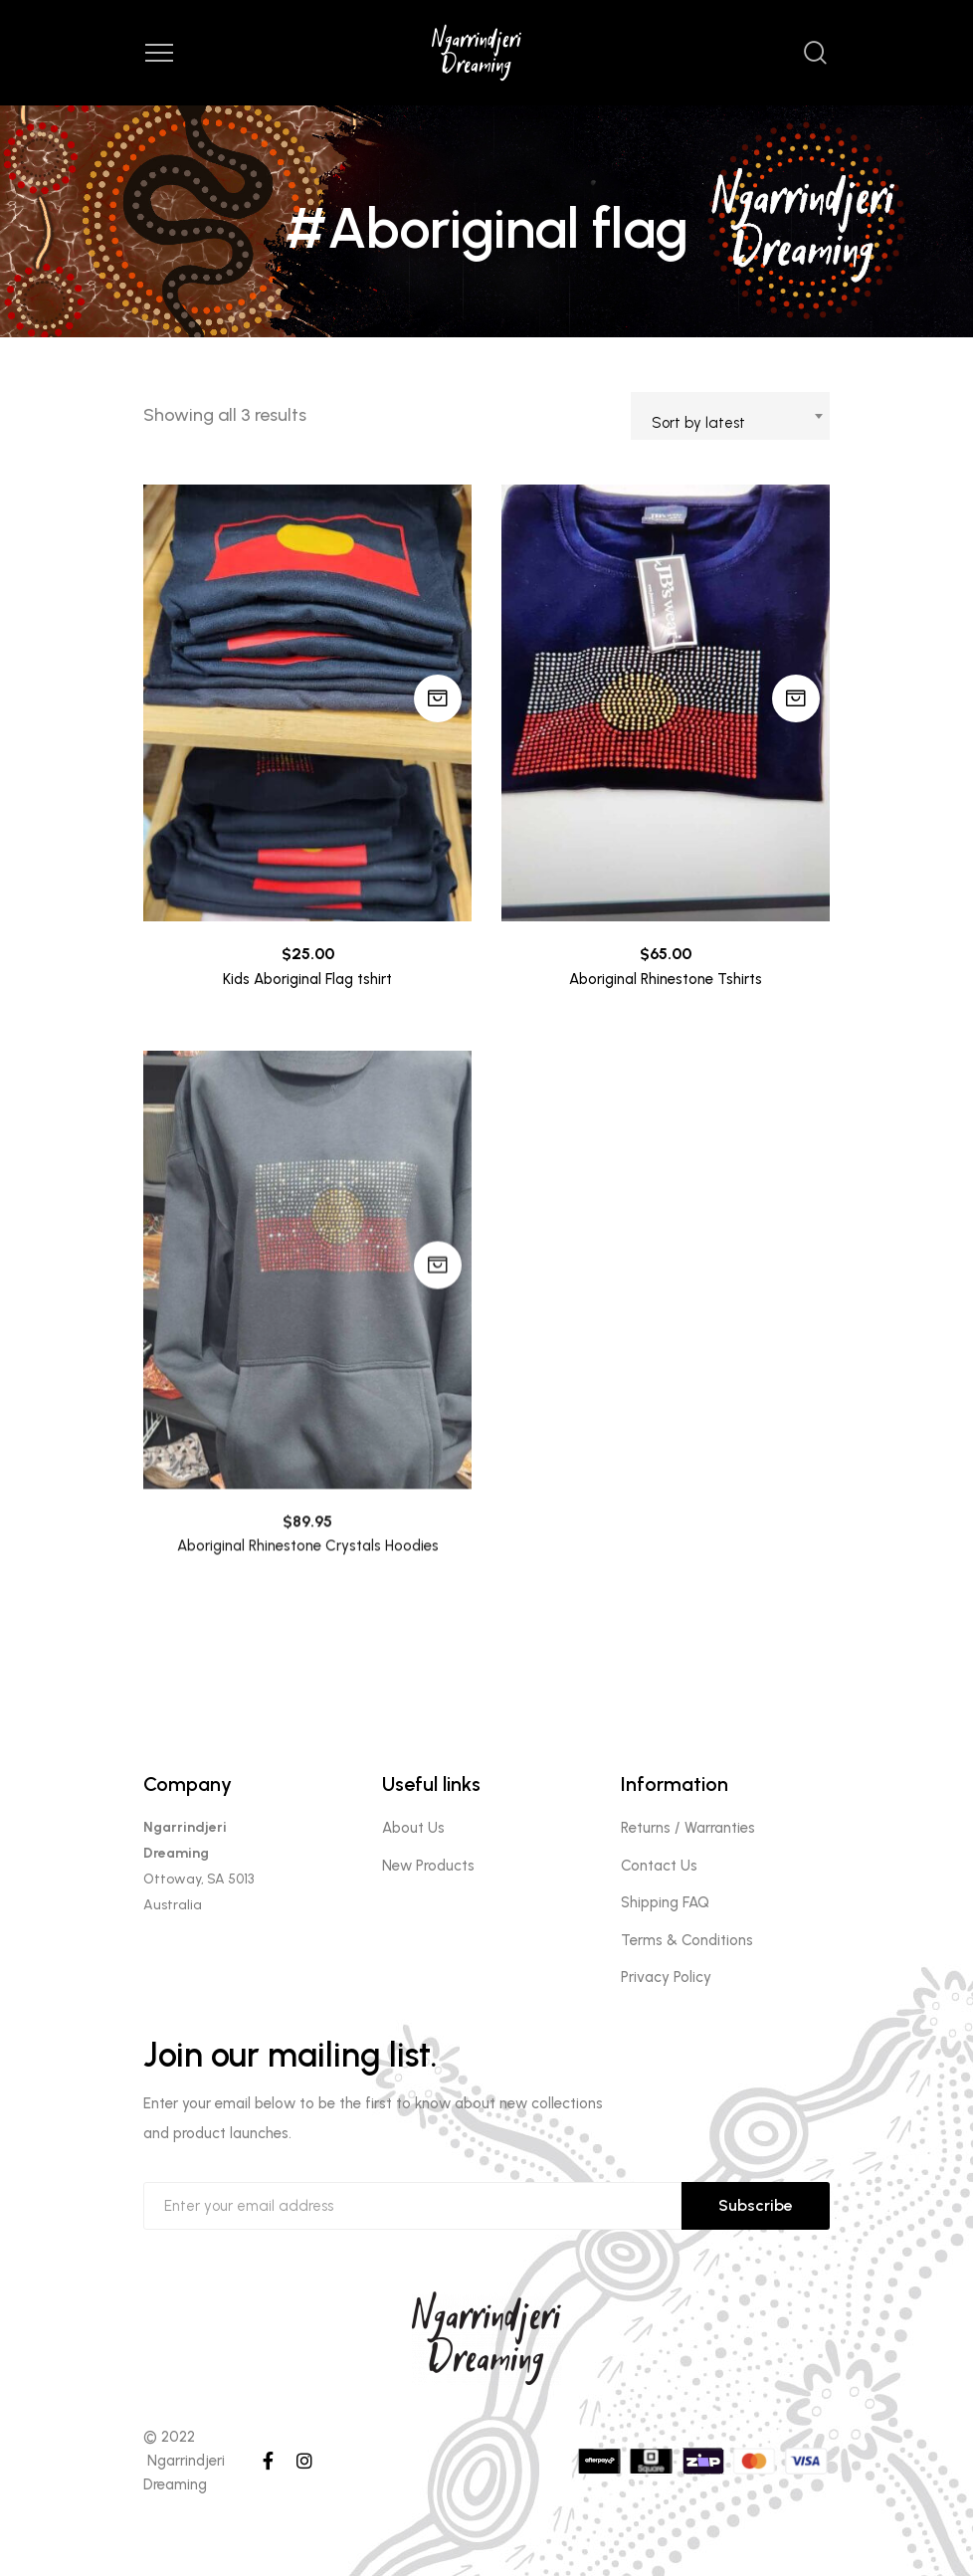  Describe the element at coordinates (665, 1902) in the screenshot. I see `Shipping FAQ` at that location.